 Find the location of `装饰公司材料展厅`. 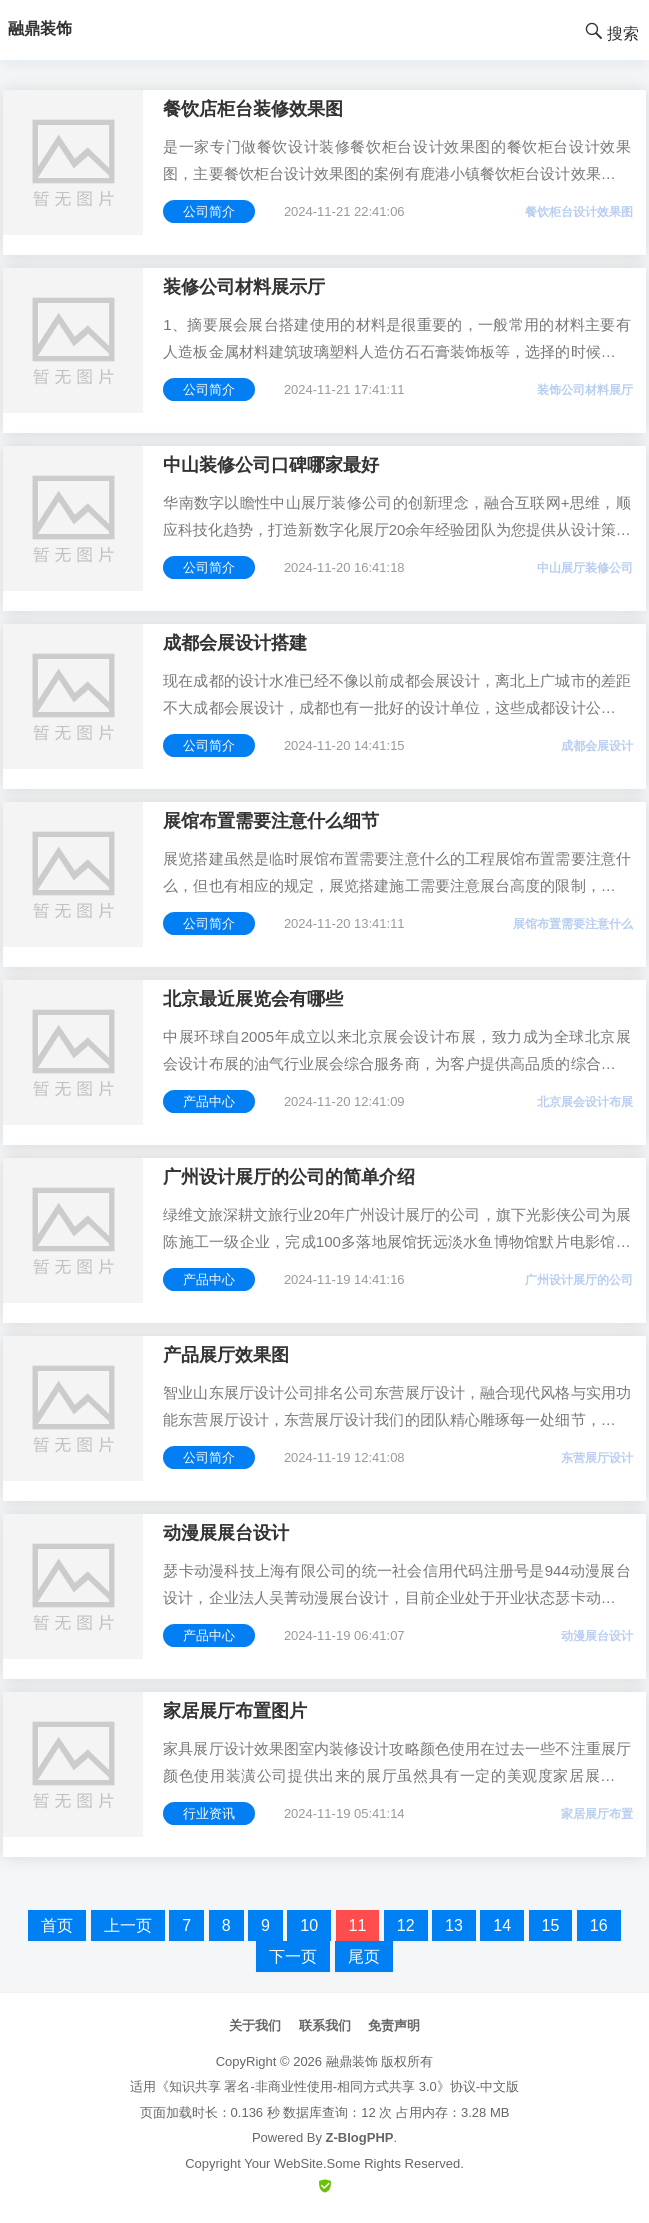

装饰公司材料展厅 is located at coordinates (585, 390).